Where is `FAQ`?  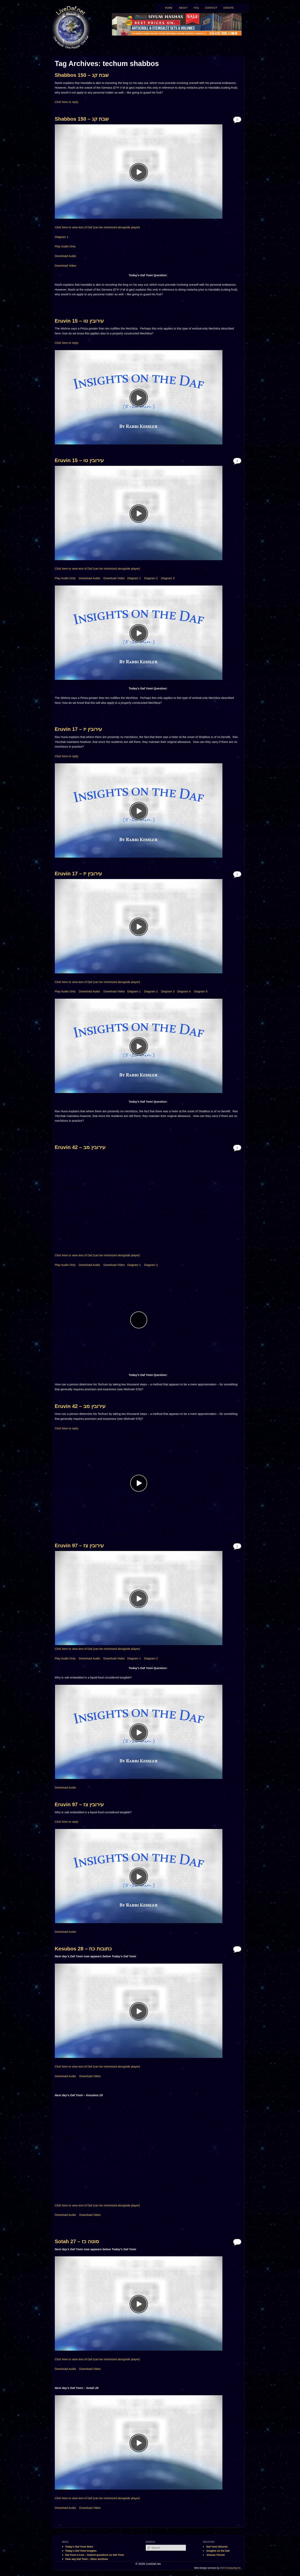 FAQ is located at coordinates (196, 7).